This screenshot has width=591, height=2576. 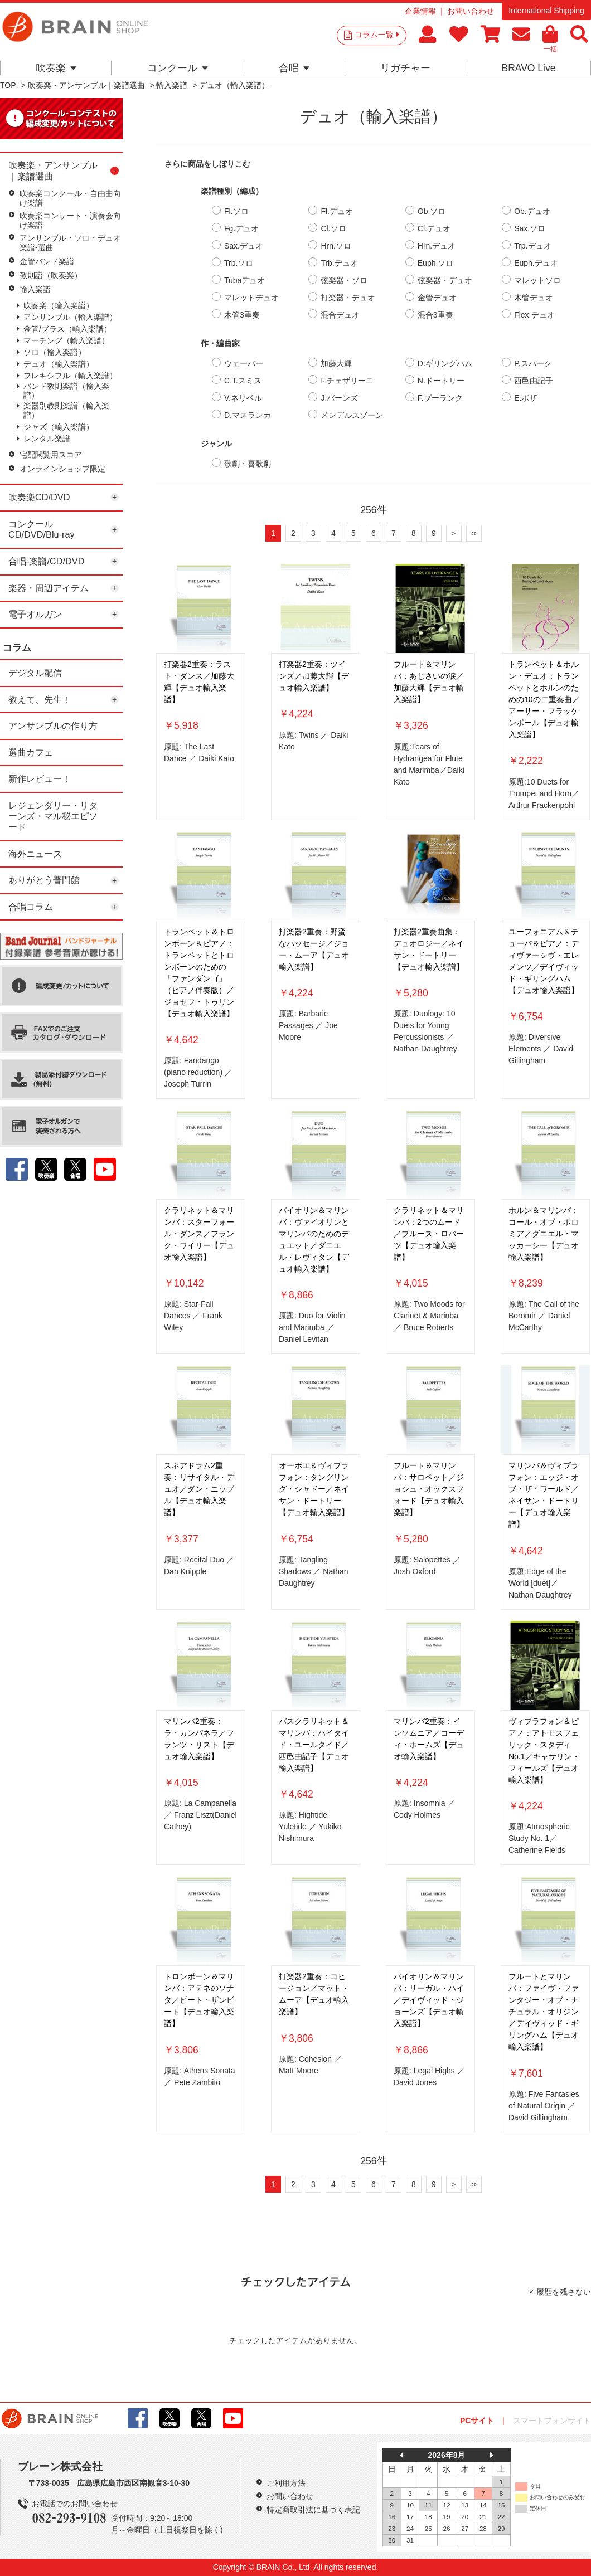 I want to click on 歌劇・喜歌劇, so click(x=247, y=463).